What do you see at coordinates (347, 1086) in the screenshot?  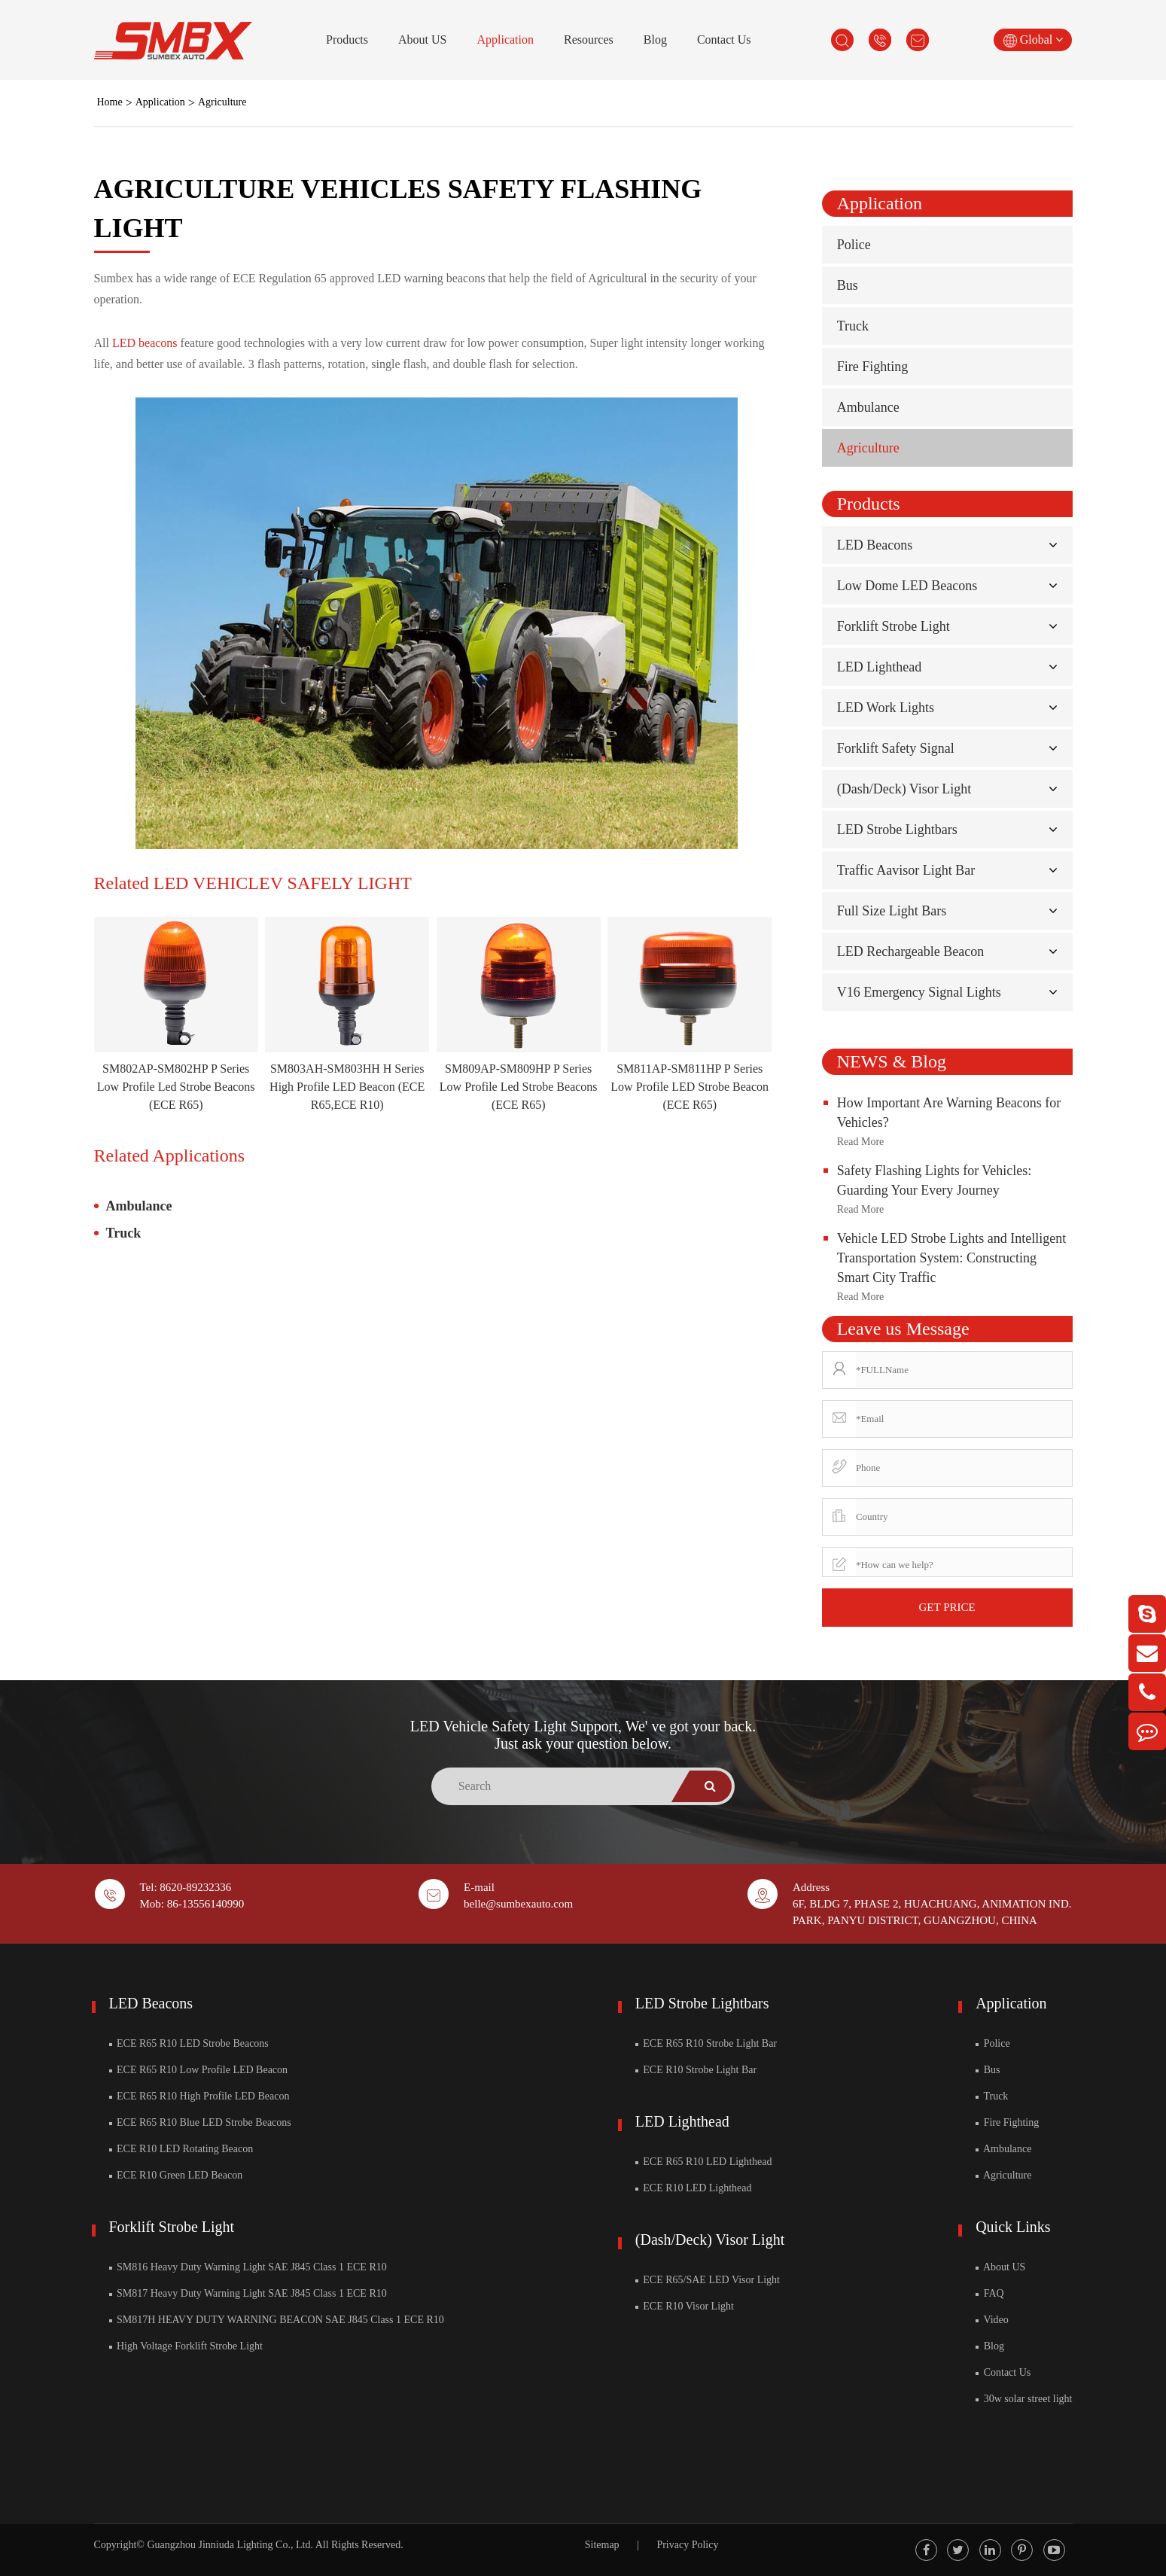 I see `SM803AH-SM803HH H Series High Profile LED Beacon (ECE R65,ECE R10)` at bounding box center [347, 1086].